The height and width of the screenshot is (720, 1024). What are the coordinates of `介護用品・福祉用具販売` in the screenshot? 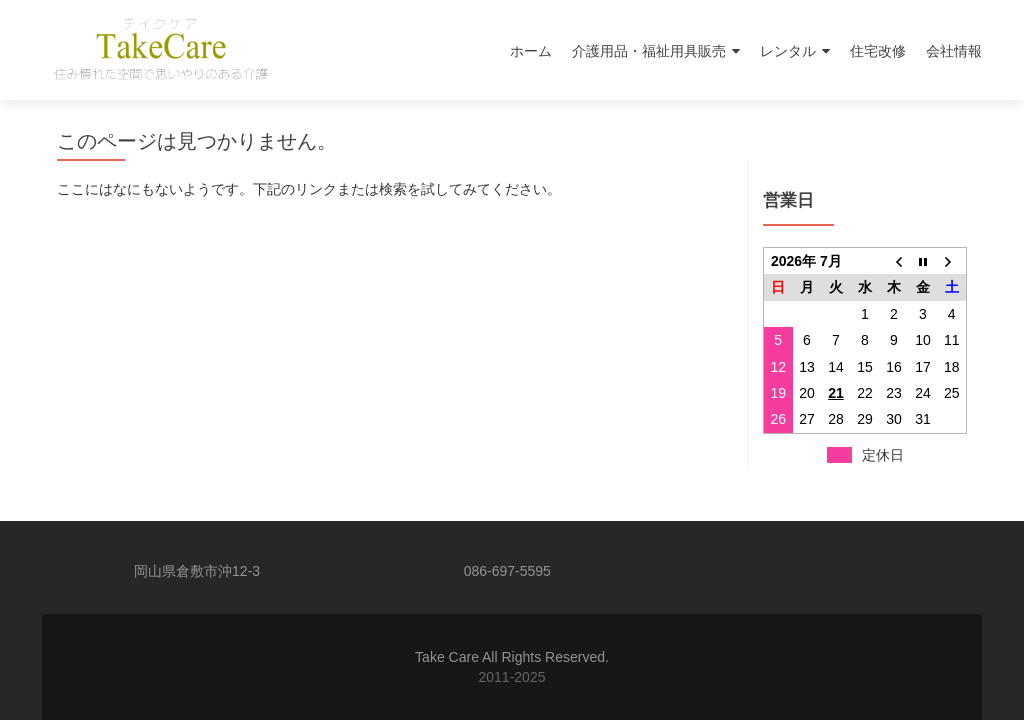 It's located at (649, 51).